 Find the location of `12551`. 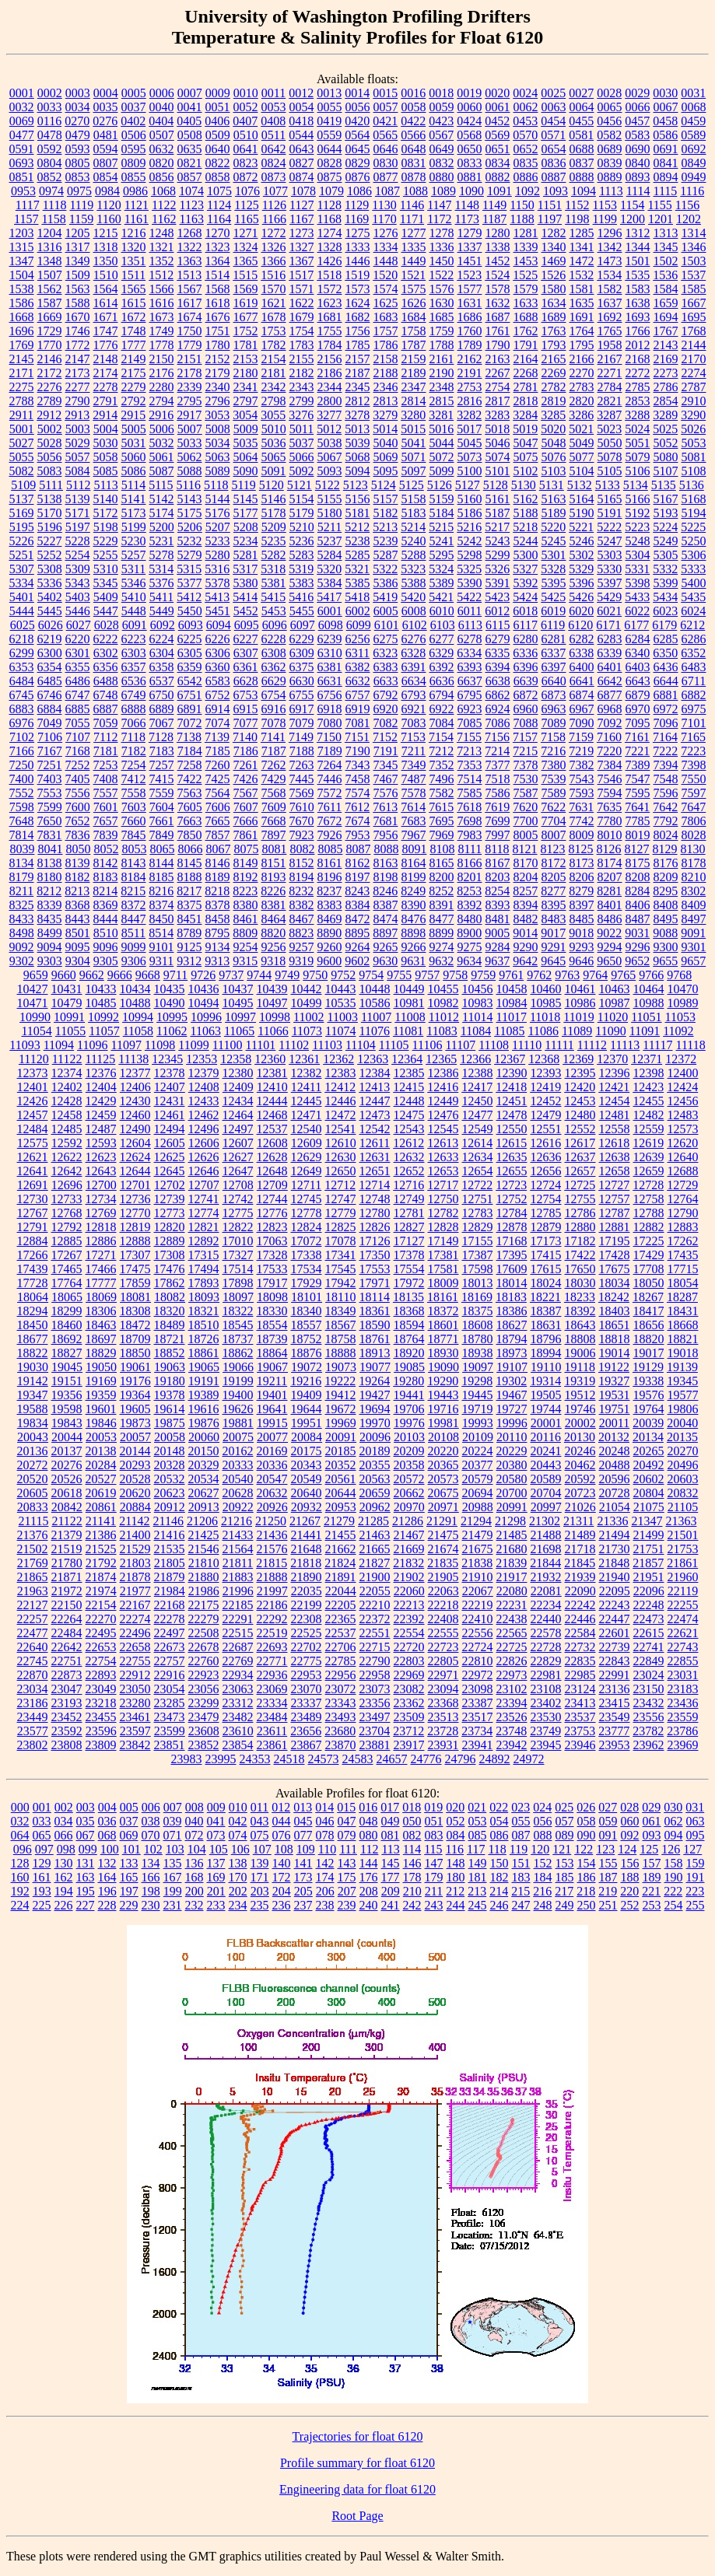

12551 is located at coordinates (546, 1129).